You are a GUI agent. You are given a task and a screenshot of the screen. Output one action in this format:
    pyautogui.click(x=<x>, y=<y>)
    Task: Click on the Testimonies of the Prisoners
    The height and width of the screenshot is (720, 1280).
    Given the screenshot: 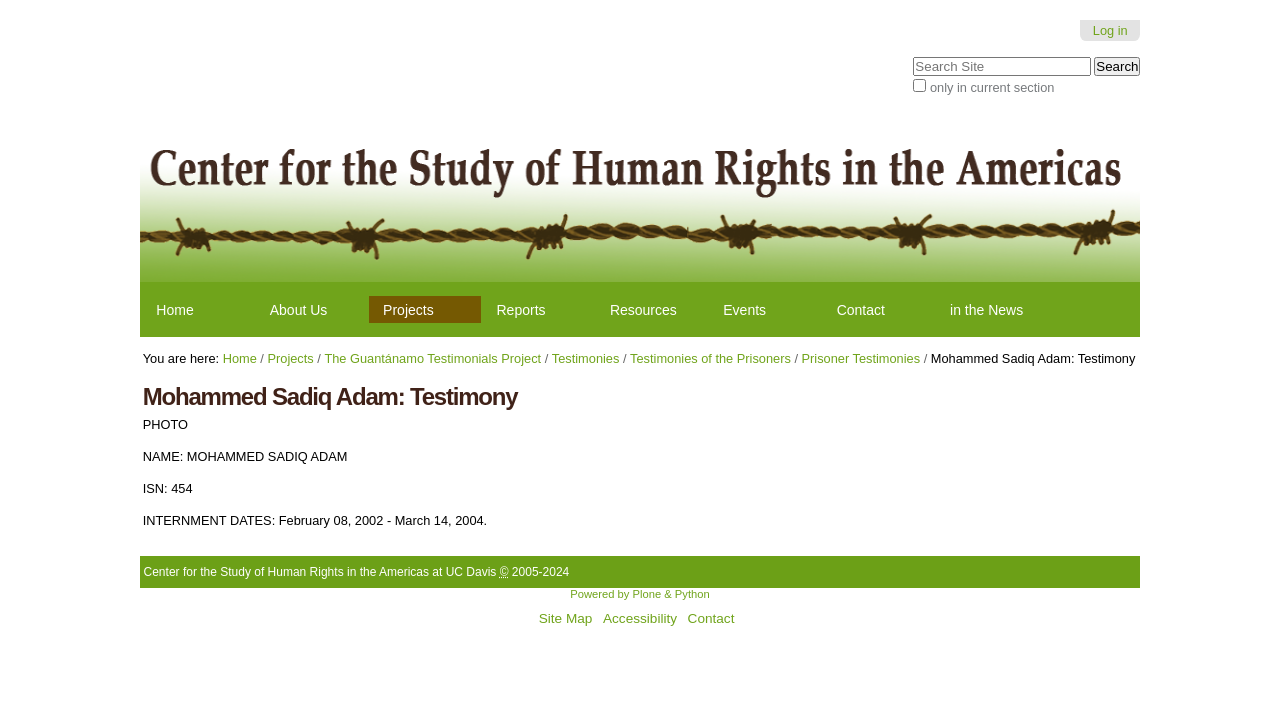 What is the action you would take?
    pyautogui.click(x=710, y=358)
    